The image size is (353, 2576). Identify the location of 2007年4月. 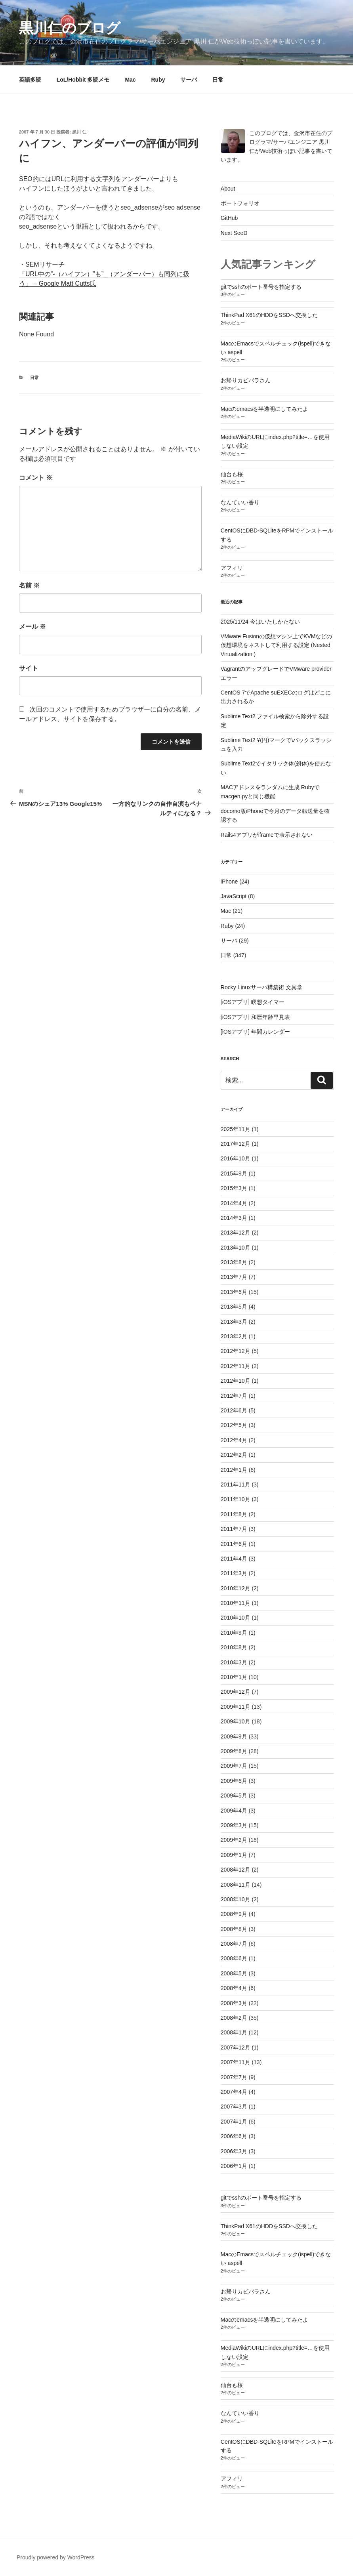
(234, 2092).